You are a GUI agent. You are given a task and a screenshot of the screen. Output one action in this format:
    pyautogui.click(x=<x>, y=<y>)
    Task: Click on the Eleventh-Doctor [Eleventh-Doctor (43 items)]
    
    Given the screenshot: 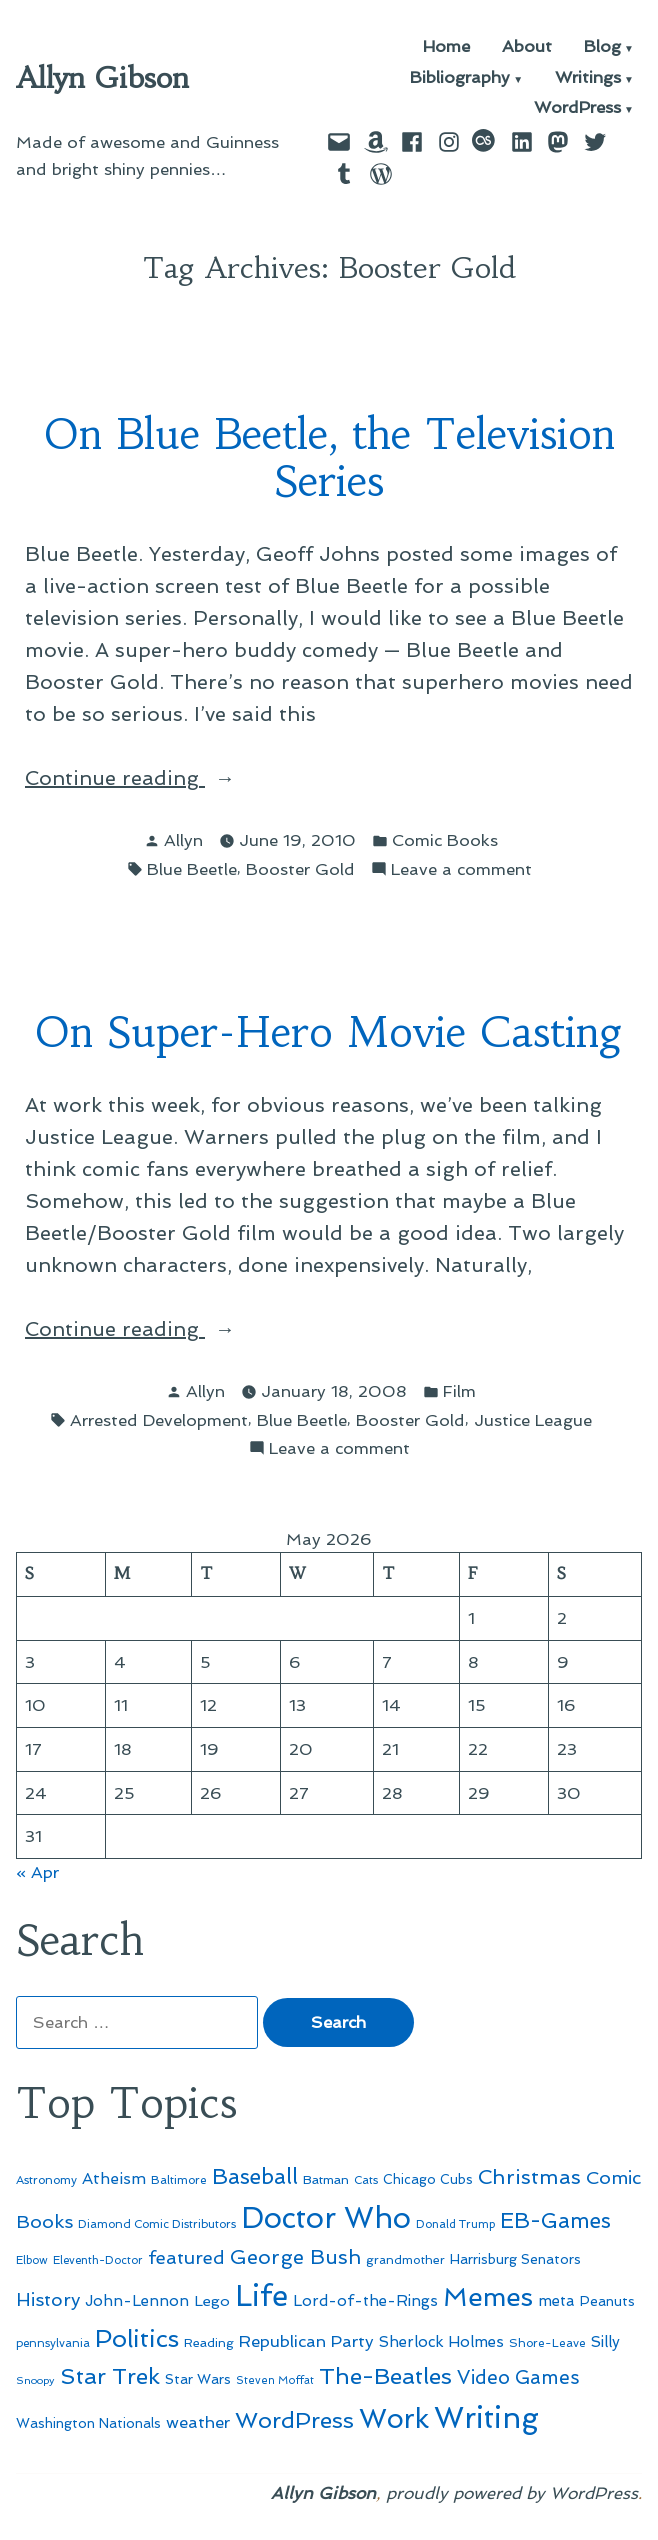 What is the action you would take?
    pyautogui.click(x=98, y=2260)
    